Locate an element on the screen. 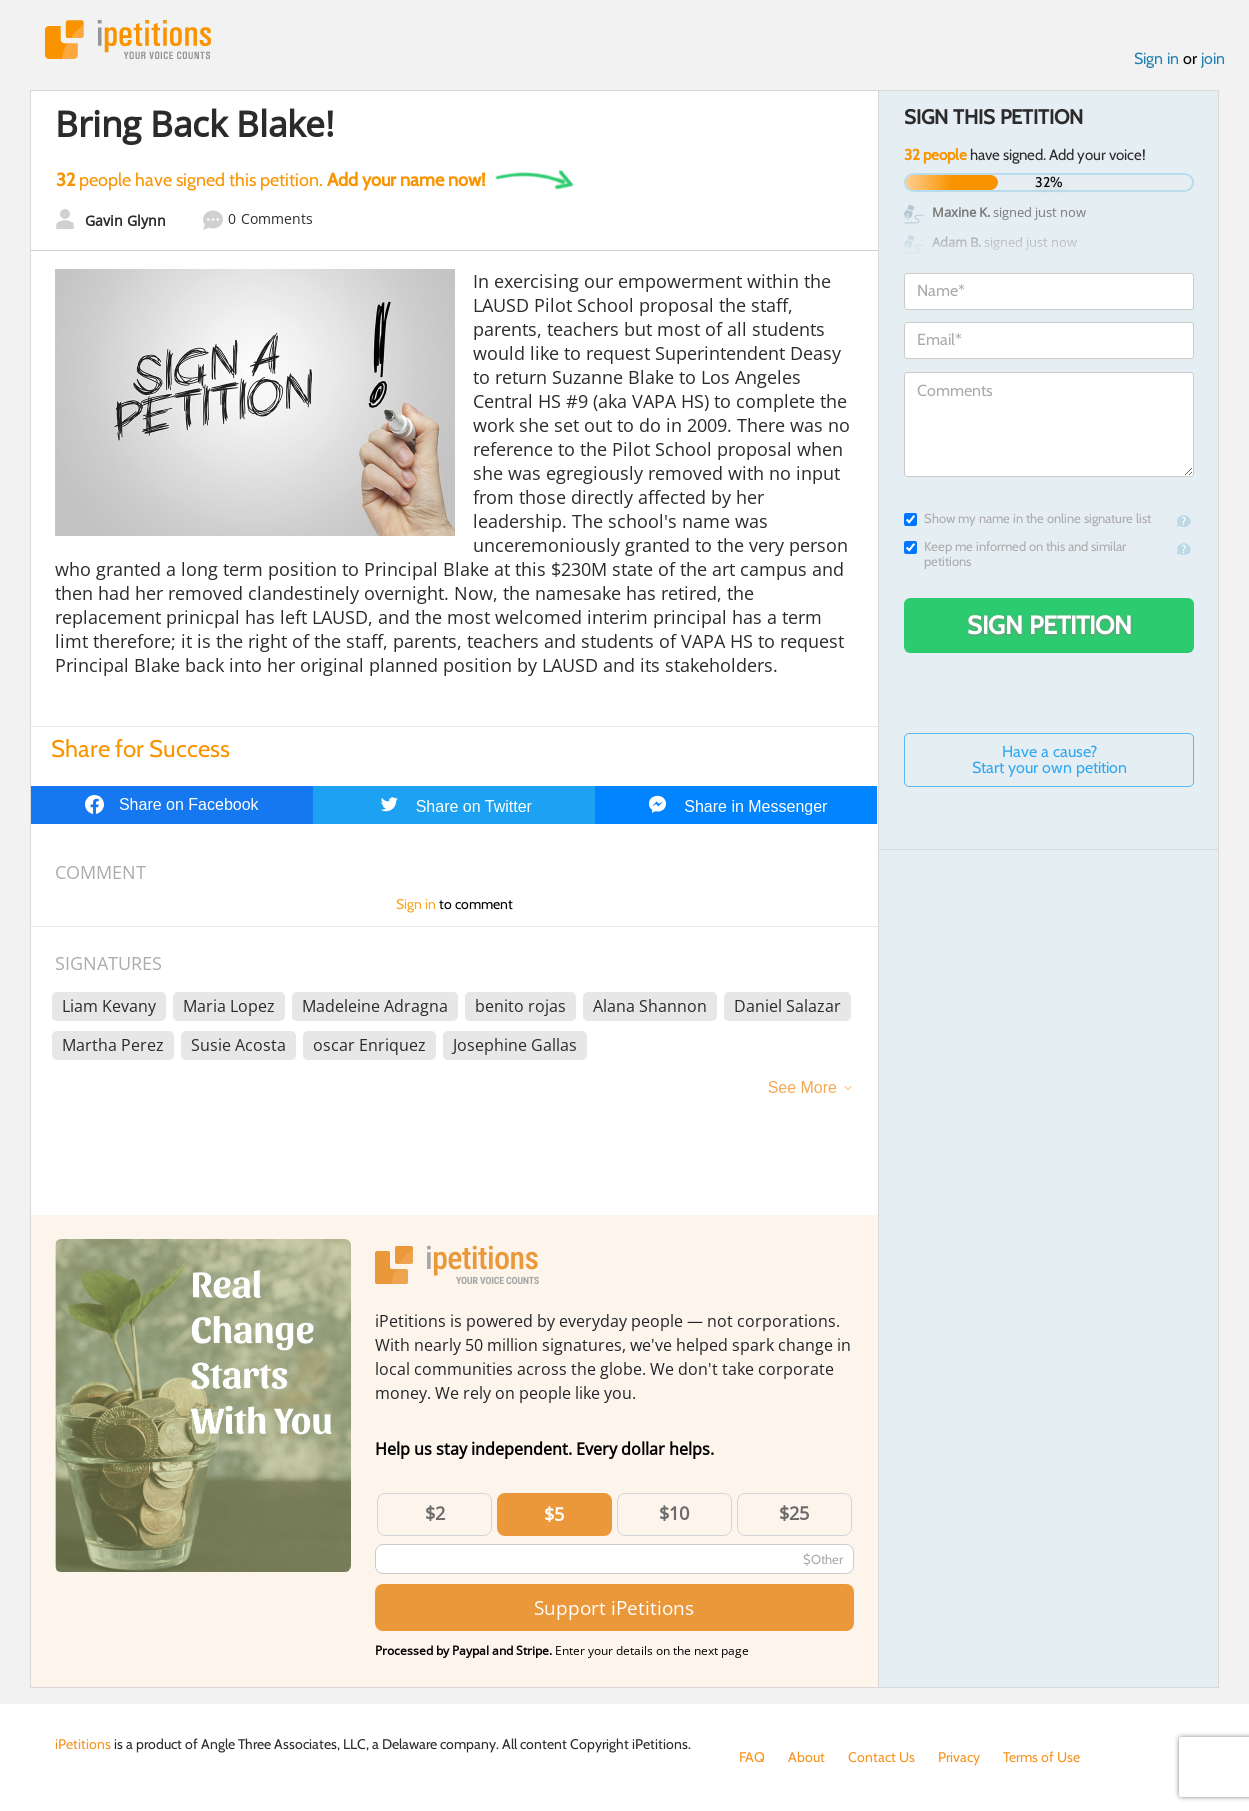 The width and height of the screenshot is (1249, 1811). Support iPetitions is located at coordinates (614, 1607).